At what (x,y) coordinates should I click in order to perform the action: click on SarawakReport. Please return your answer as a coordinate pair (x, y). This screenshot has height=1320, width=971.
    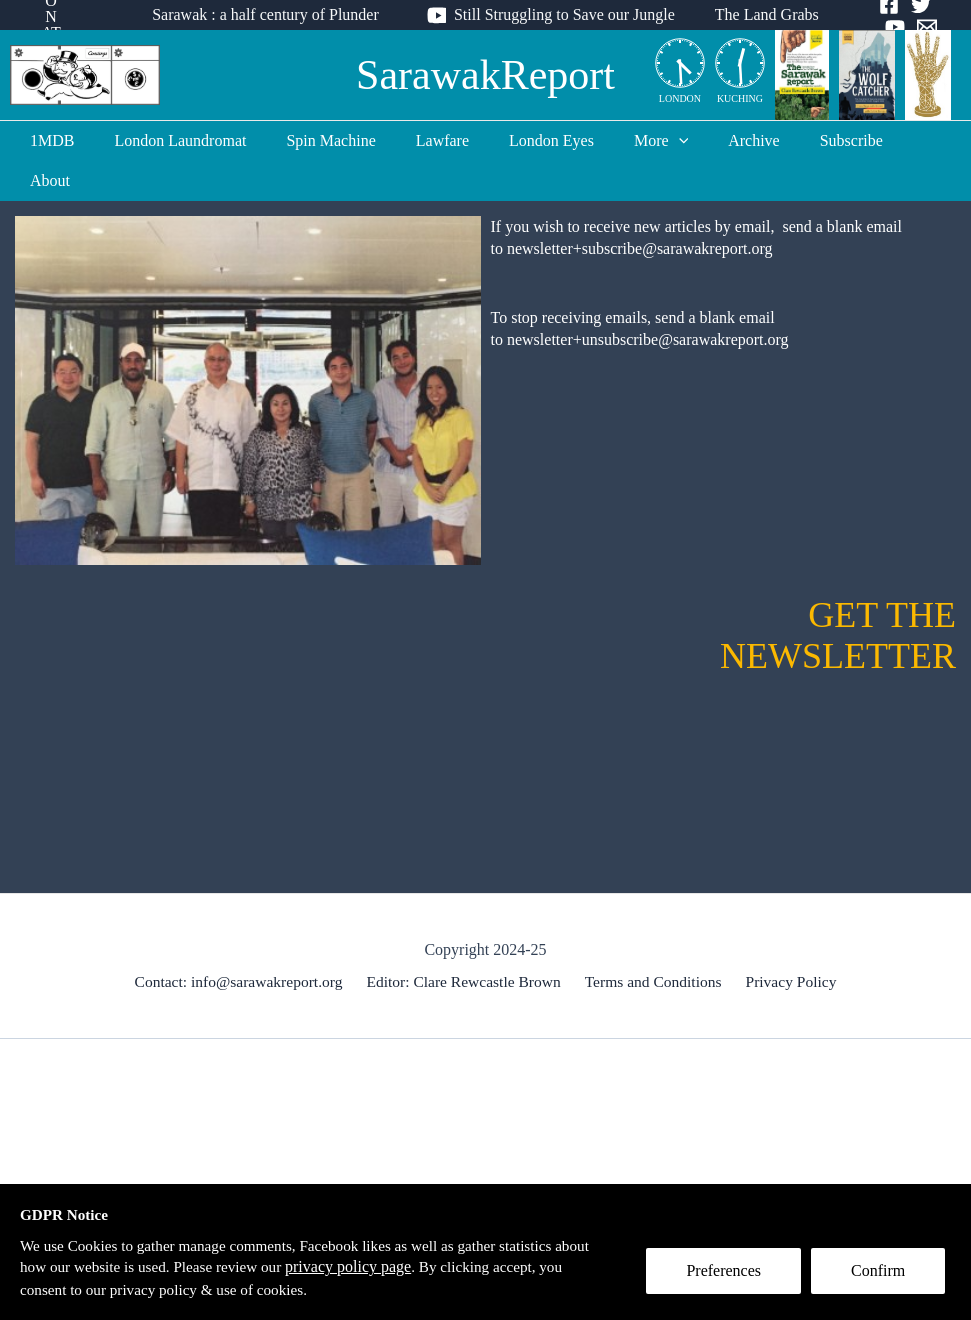
    Looking at the image, I should click on (485, 75).